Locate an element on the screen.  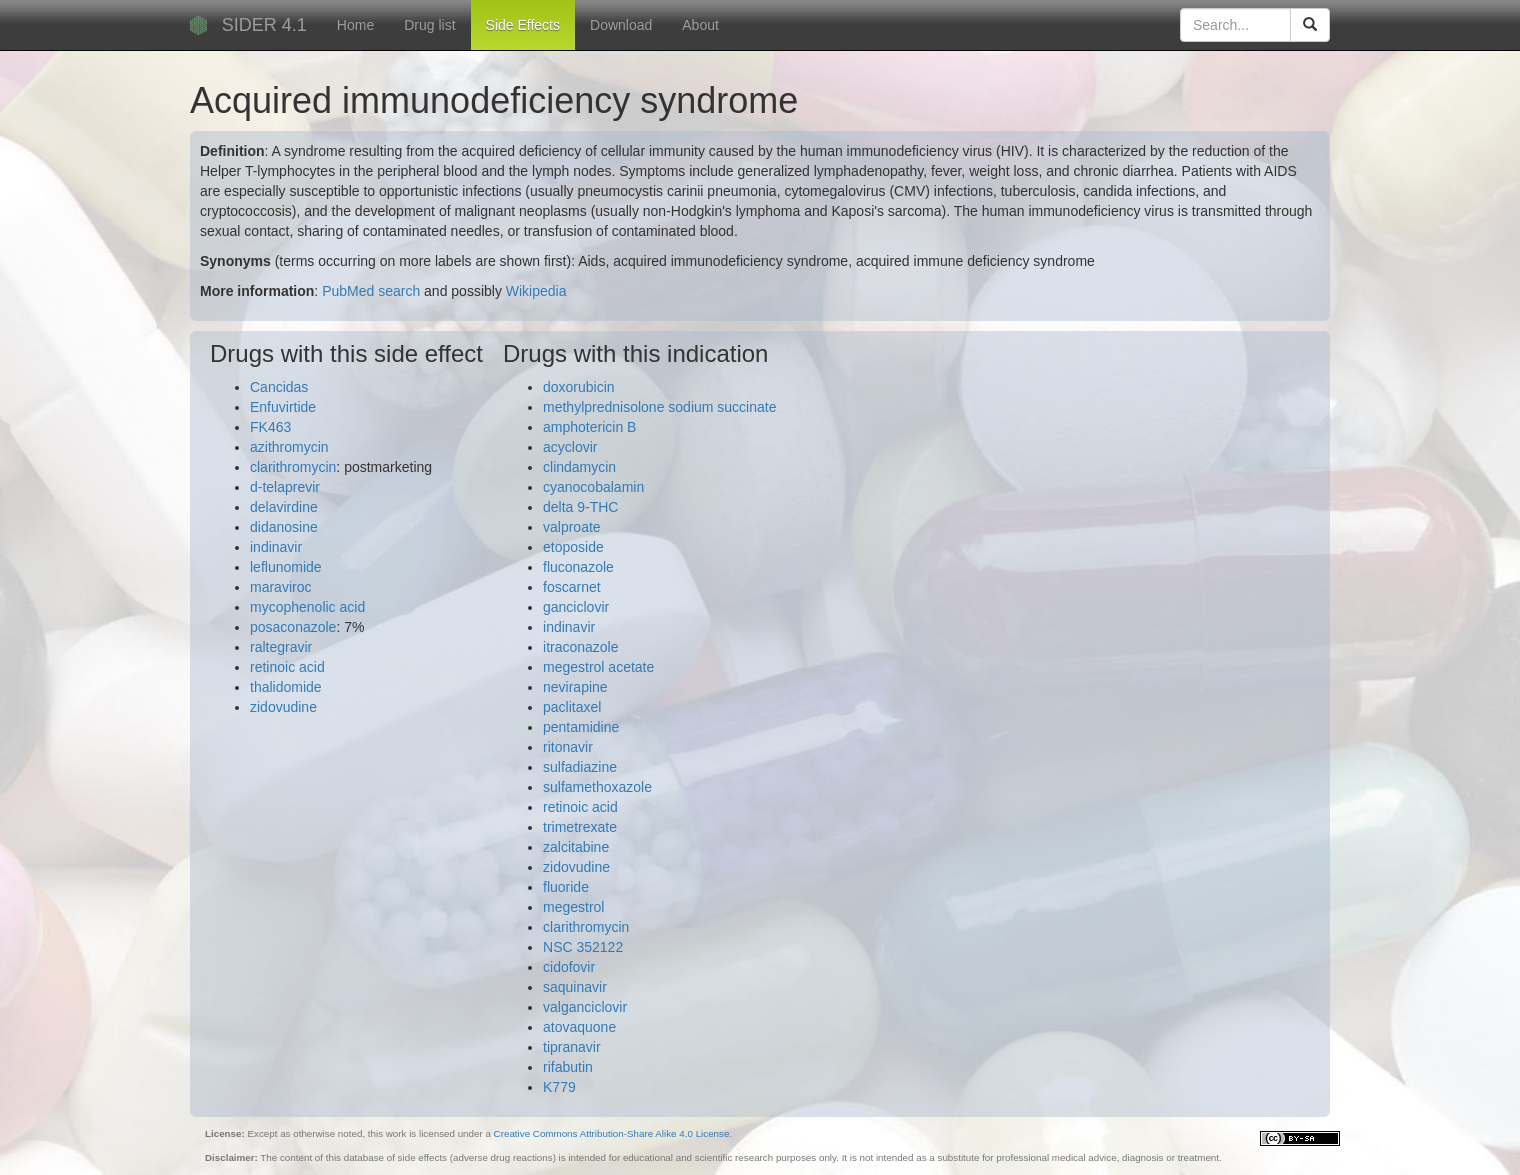
methylprednisolone sodium succinate is located at coordinates (659, 407).